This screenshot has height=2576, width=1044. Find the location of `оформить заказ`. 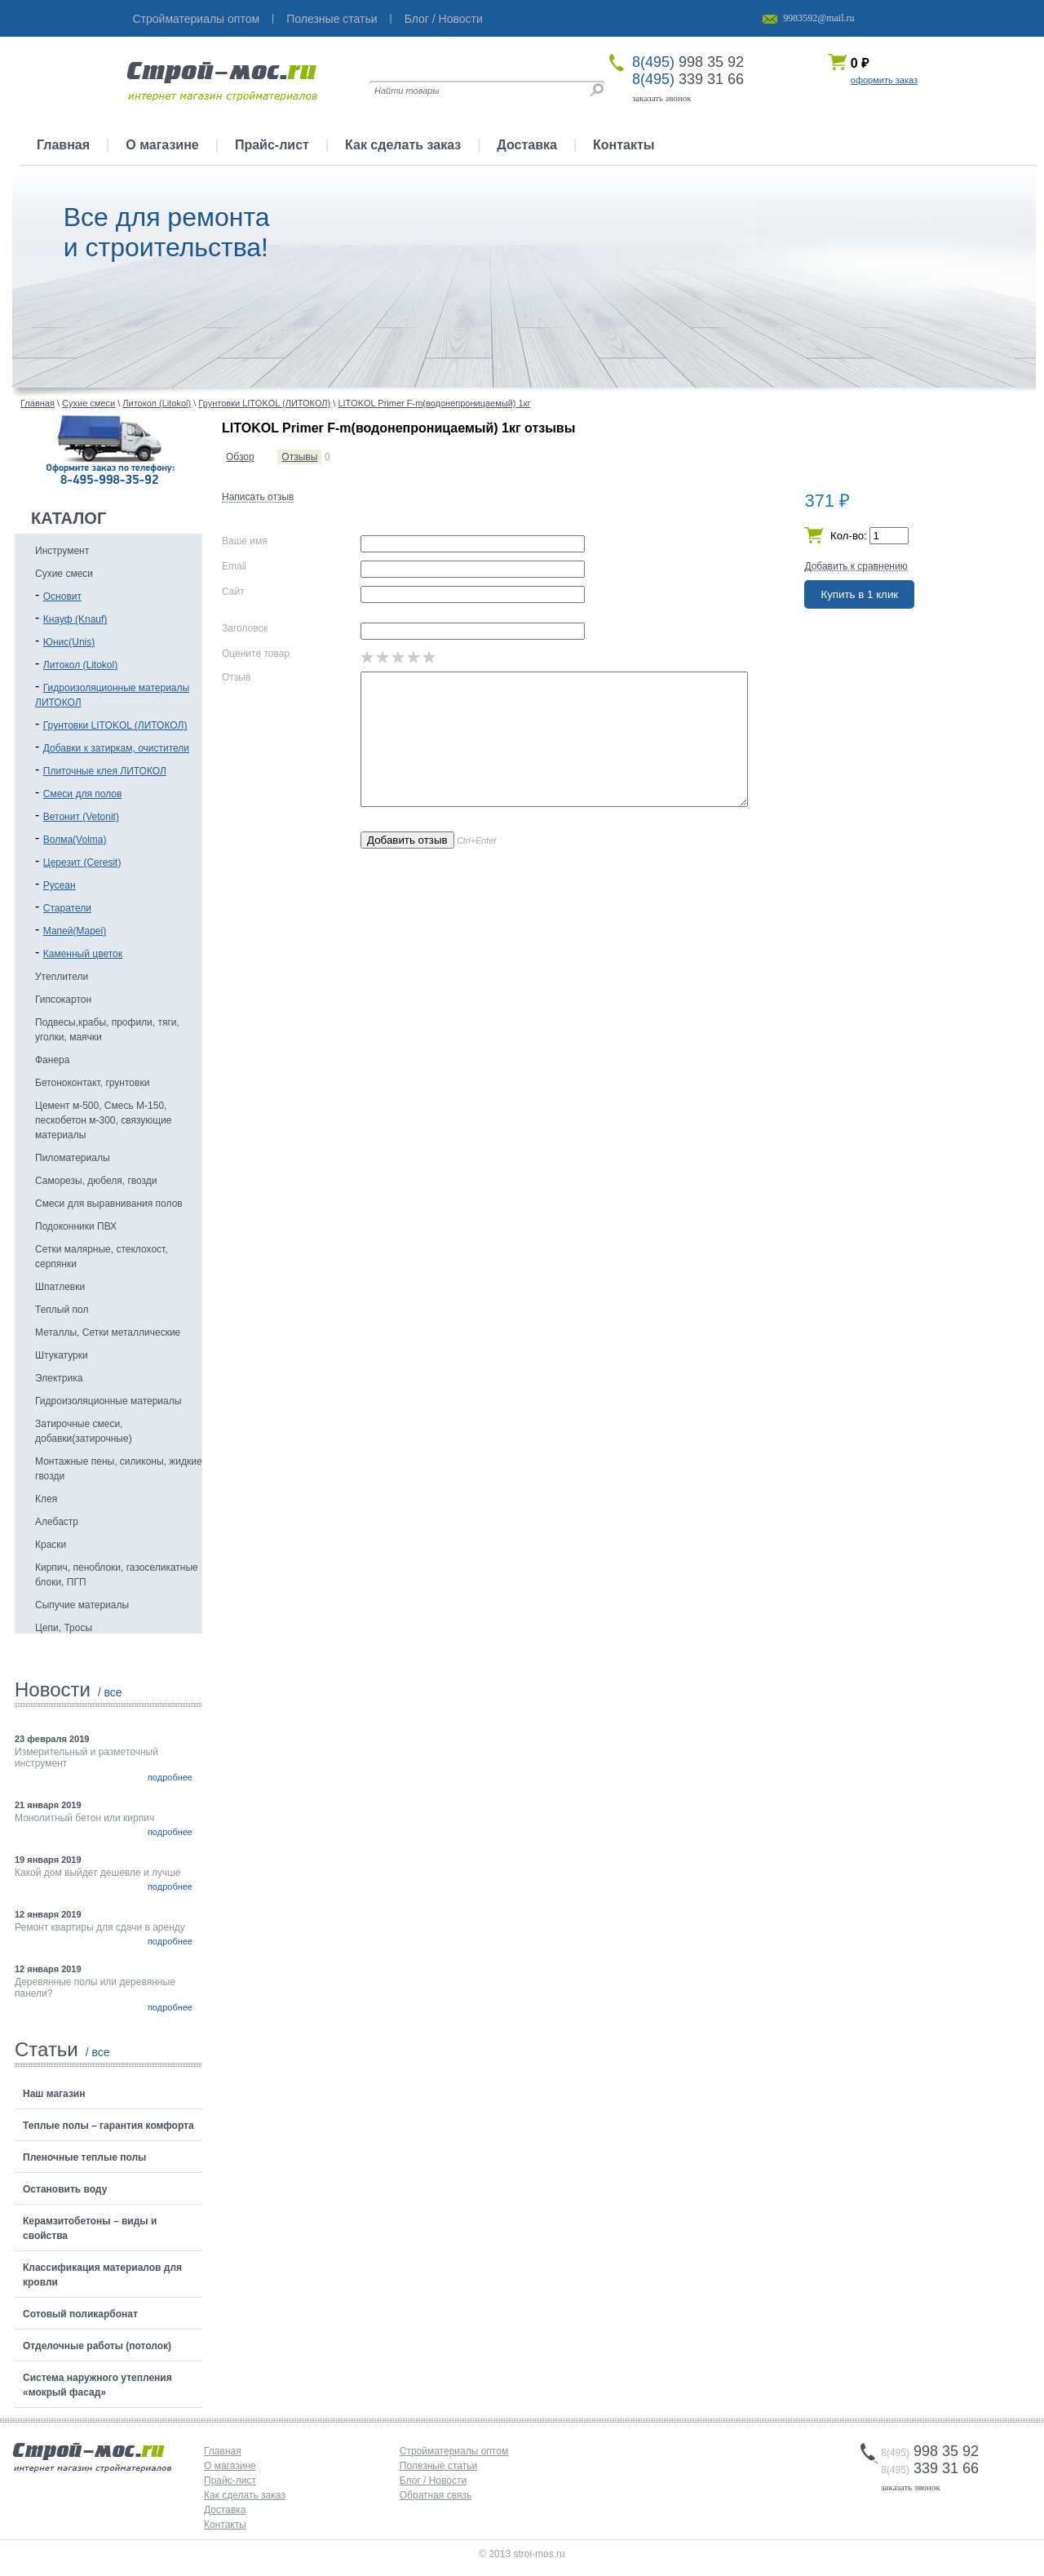

оформить заказ is located at coordinates (884, 80).